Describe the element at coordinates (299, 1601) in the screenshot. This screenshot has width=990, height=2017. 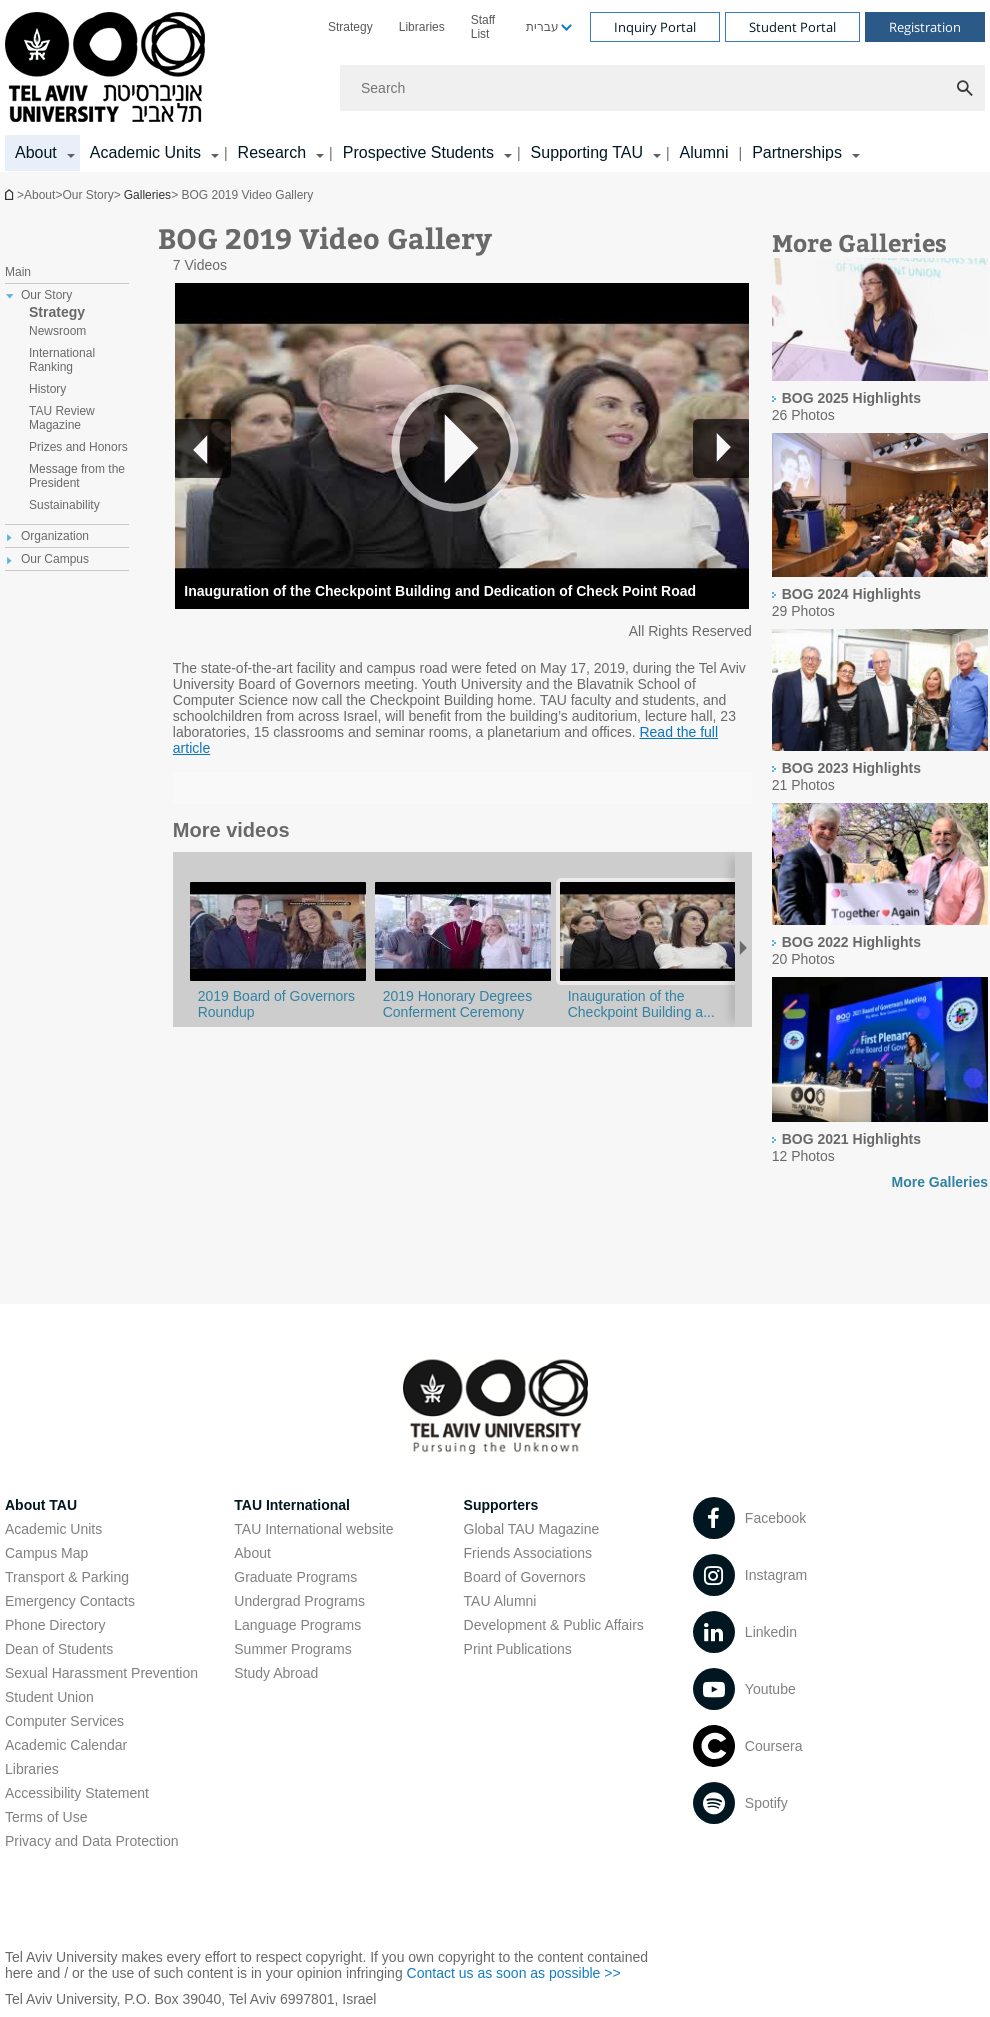
I see `Undergrad Programs` at that location.